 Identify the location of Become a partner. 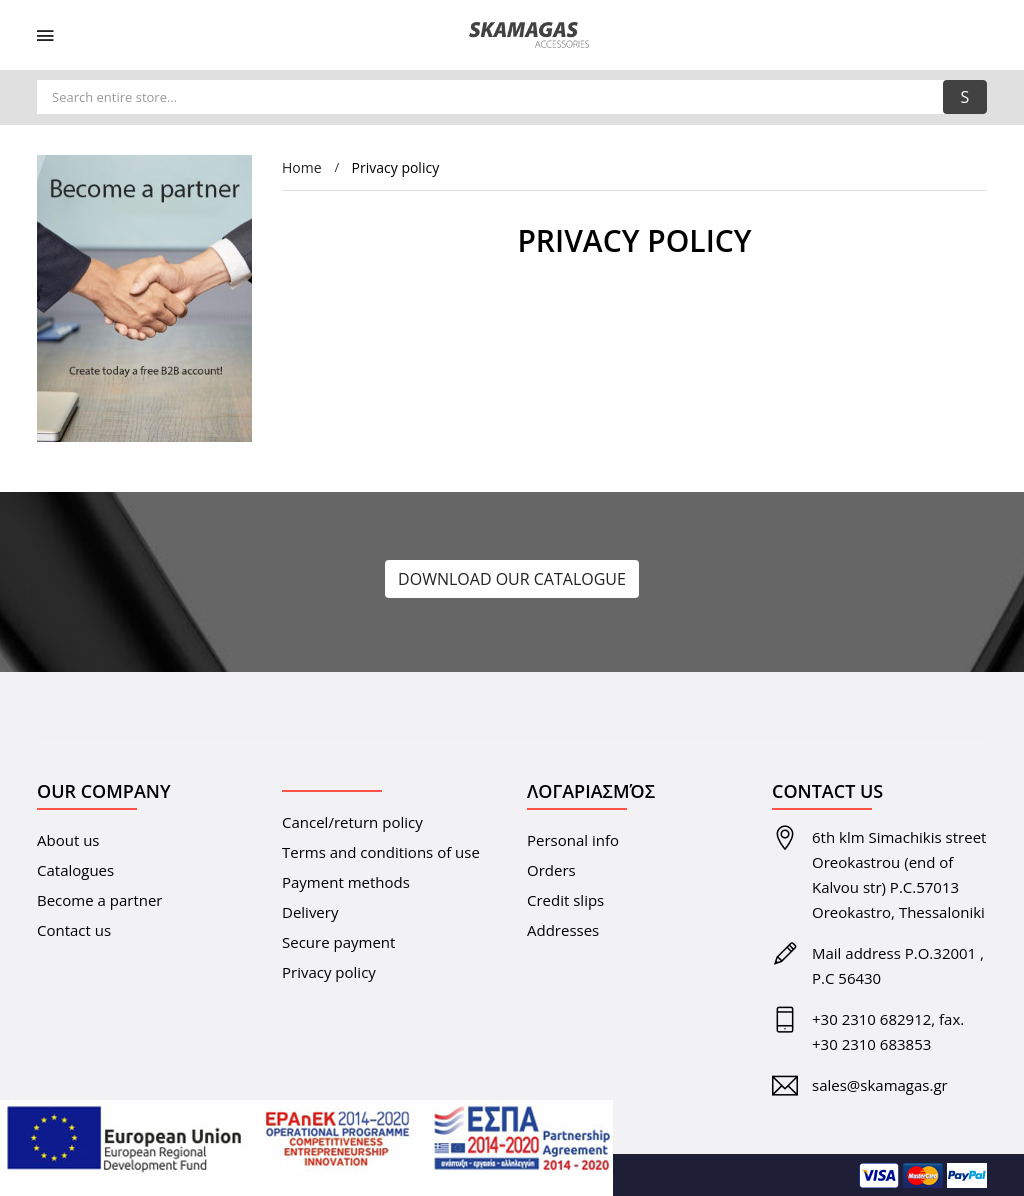
(100, 900).